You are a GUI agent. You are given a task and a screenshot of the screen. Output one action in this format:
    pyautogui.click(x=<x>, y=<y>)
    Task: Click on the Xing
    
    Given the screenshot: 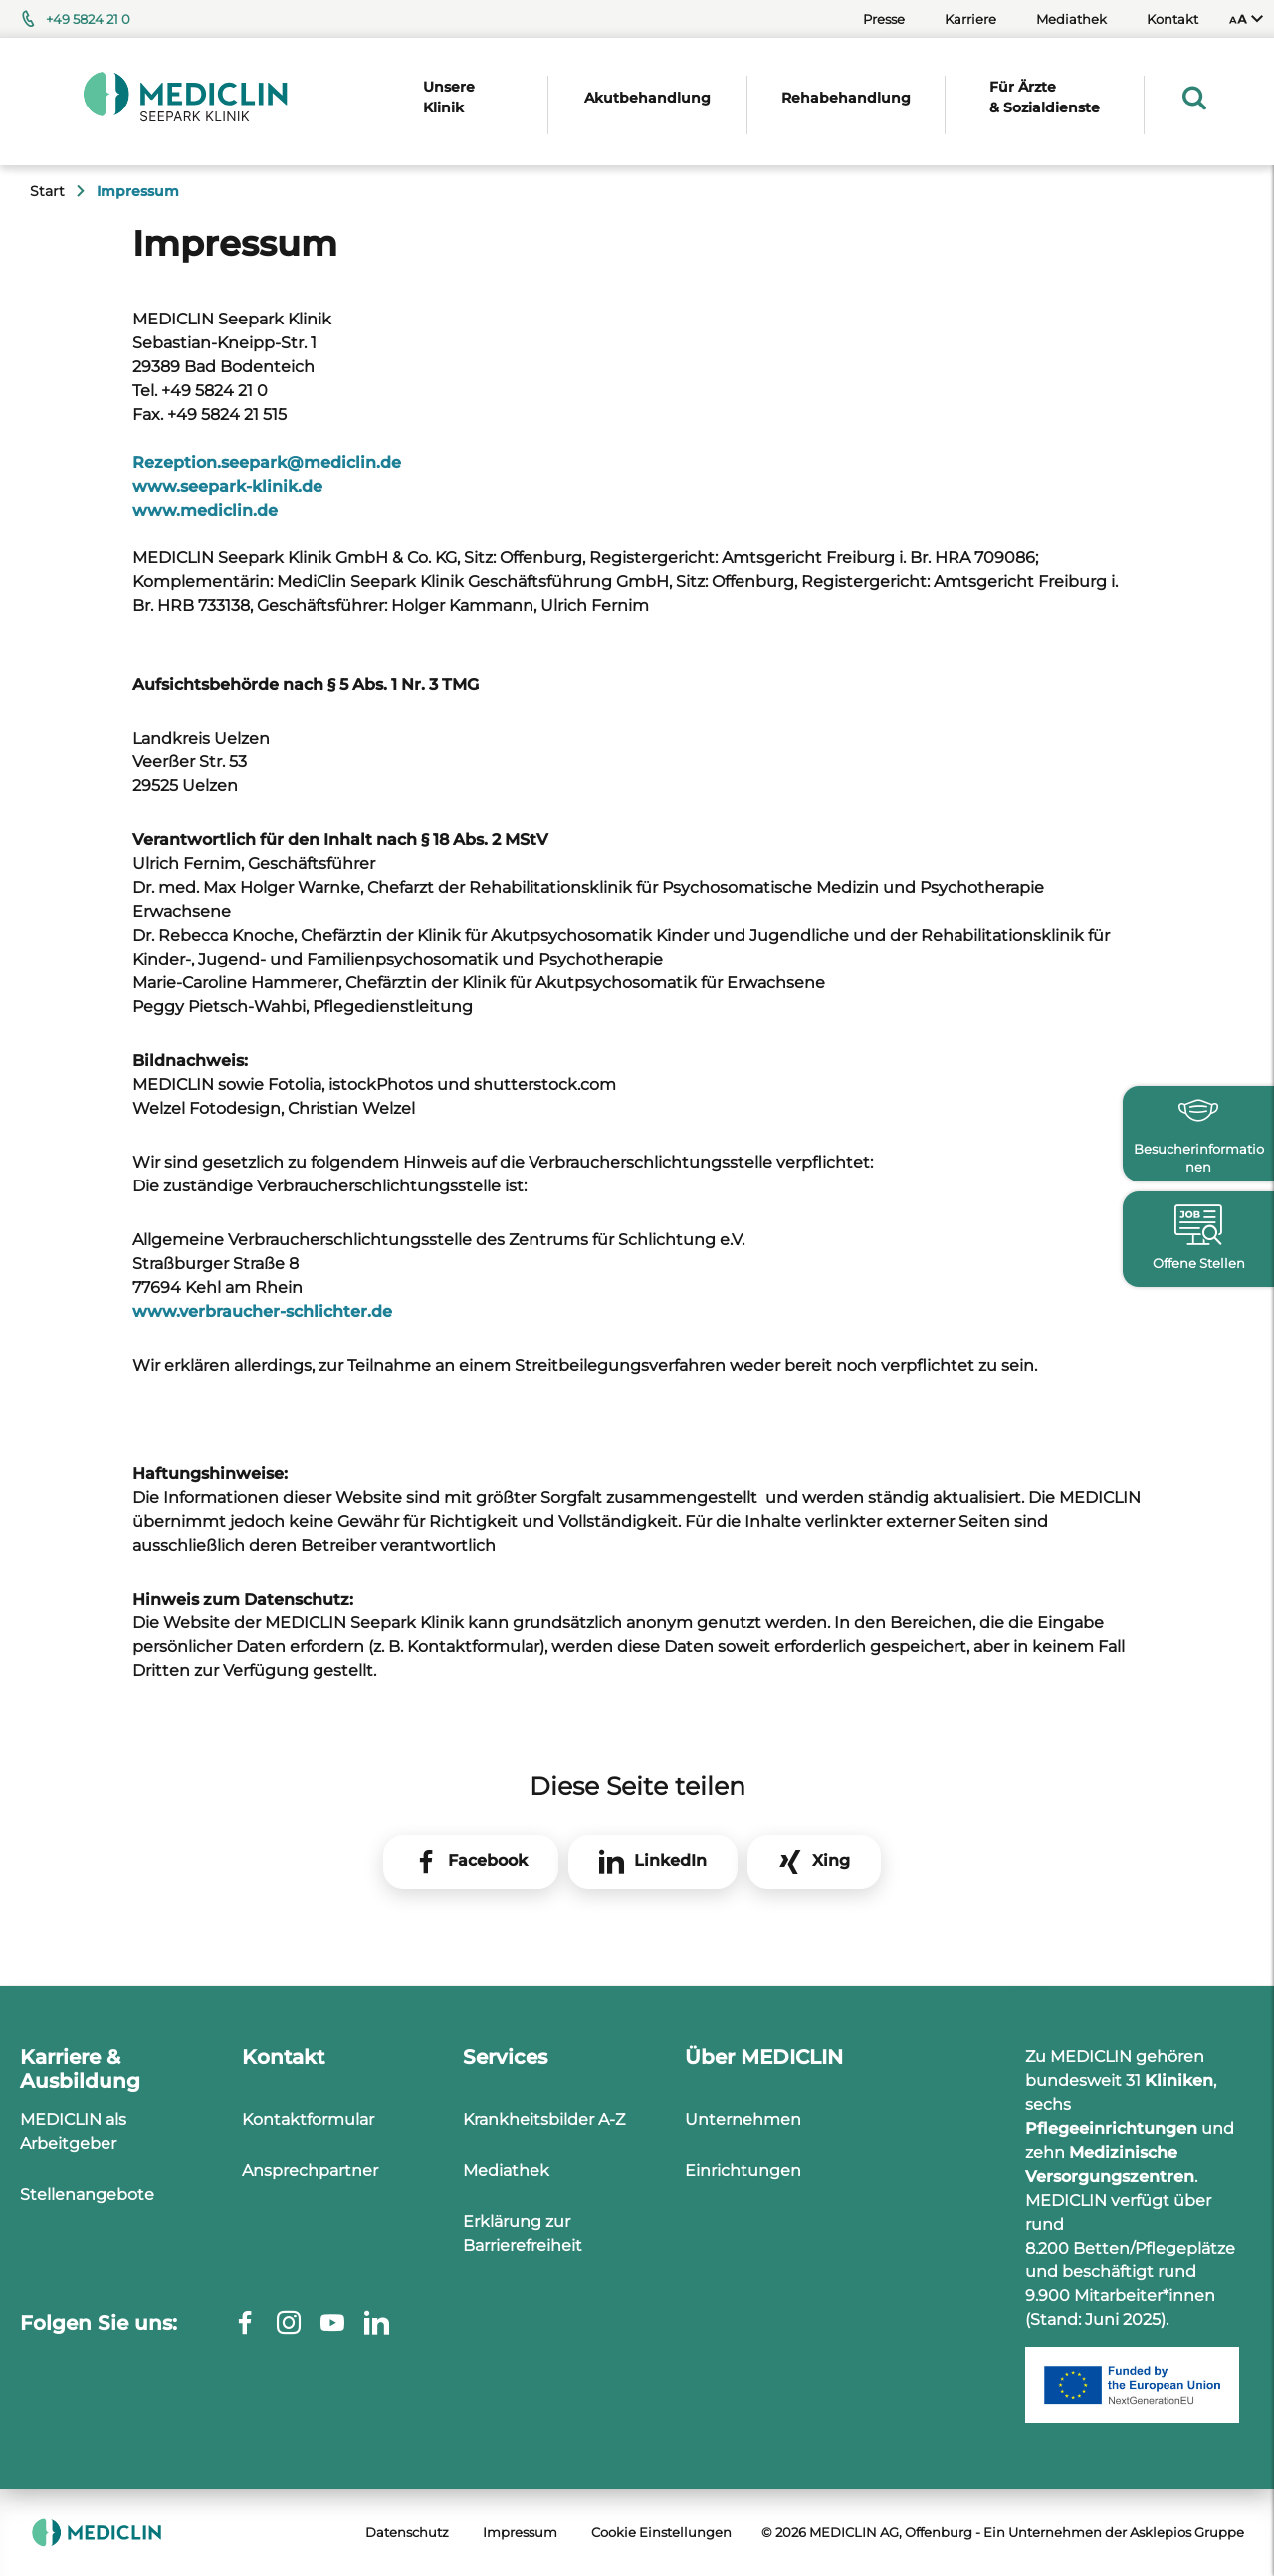 What is the action you would take?
    pyautogui.click(x=831, y=1860)
    